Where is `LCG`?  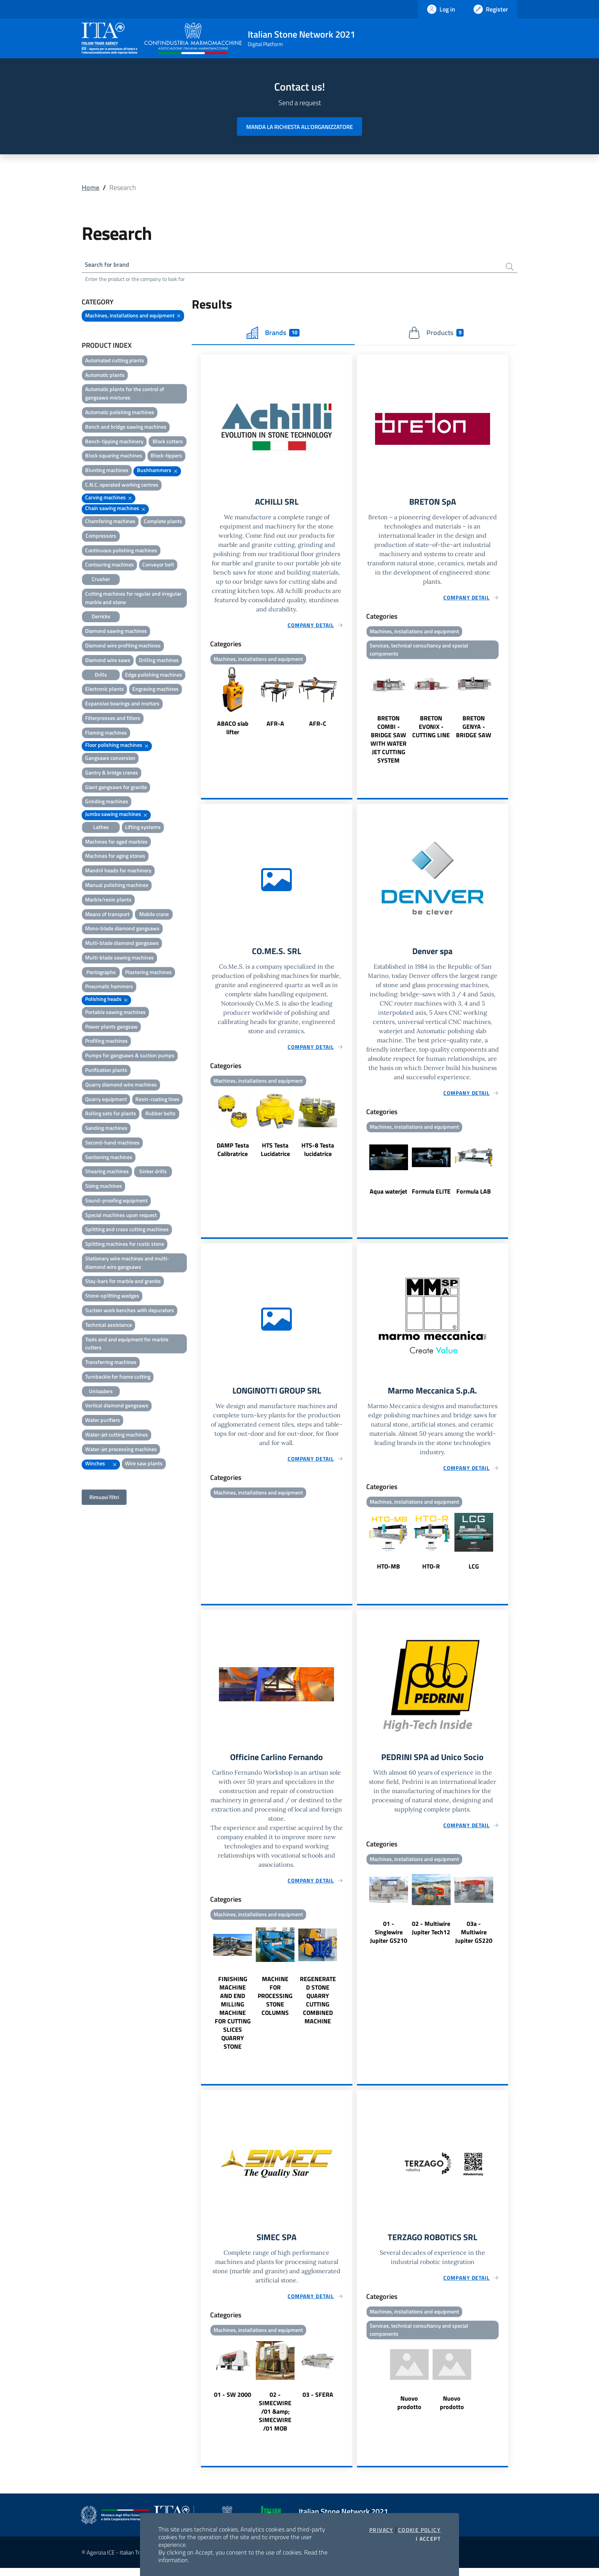
LCG is located at coordinates (474, 1572).